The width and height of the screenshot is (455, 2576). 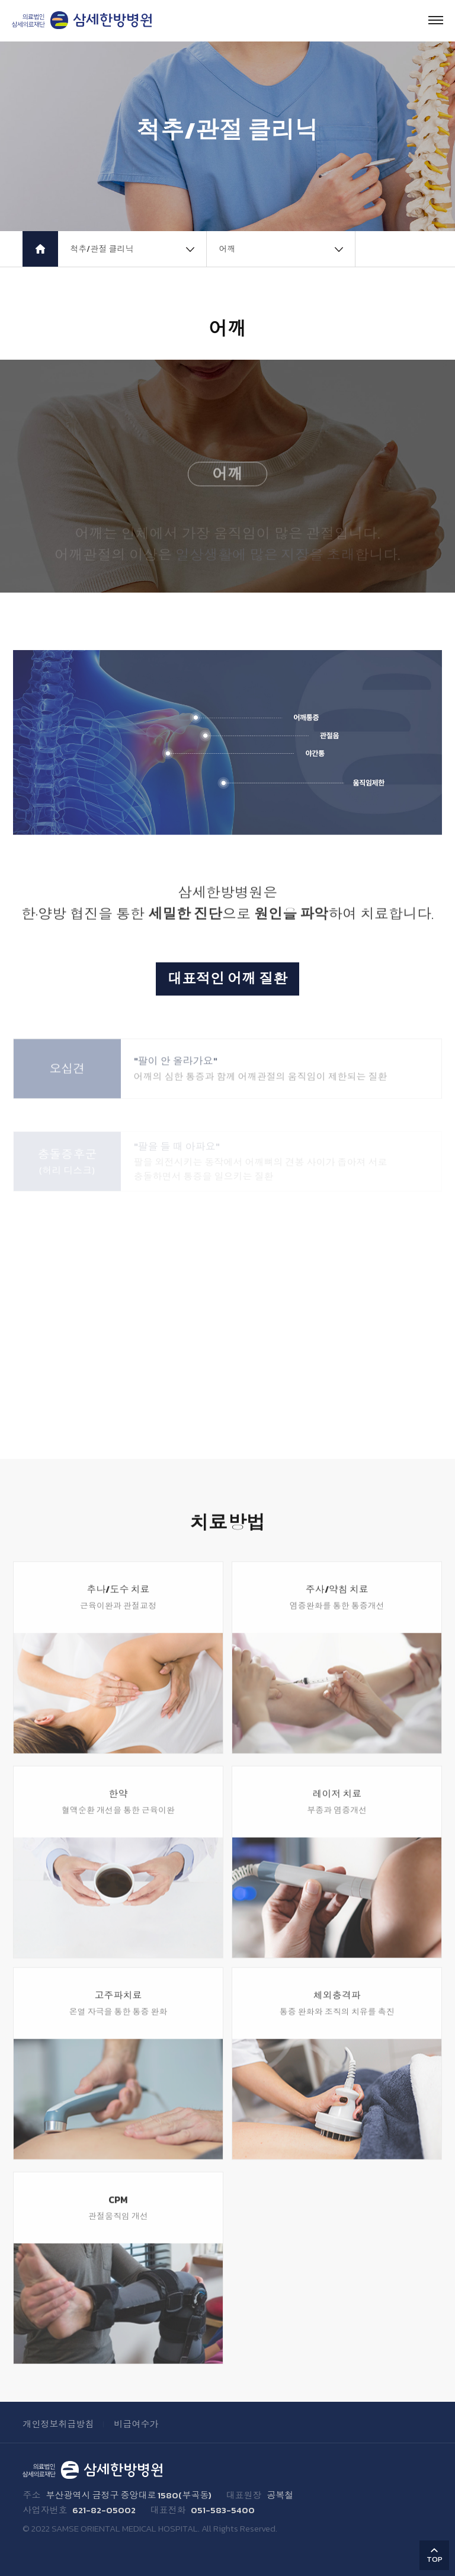 I want to click on 어깨, so click(x=227, y=249).